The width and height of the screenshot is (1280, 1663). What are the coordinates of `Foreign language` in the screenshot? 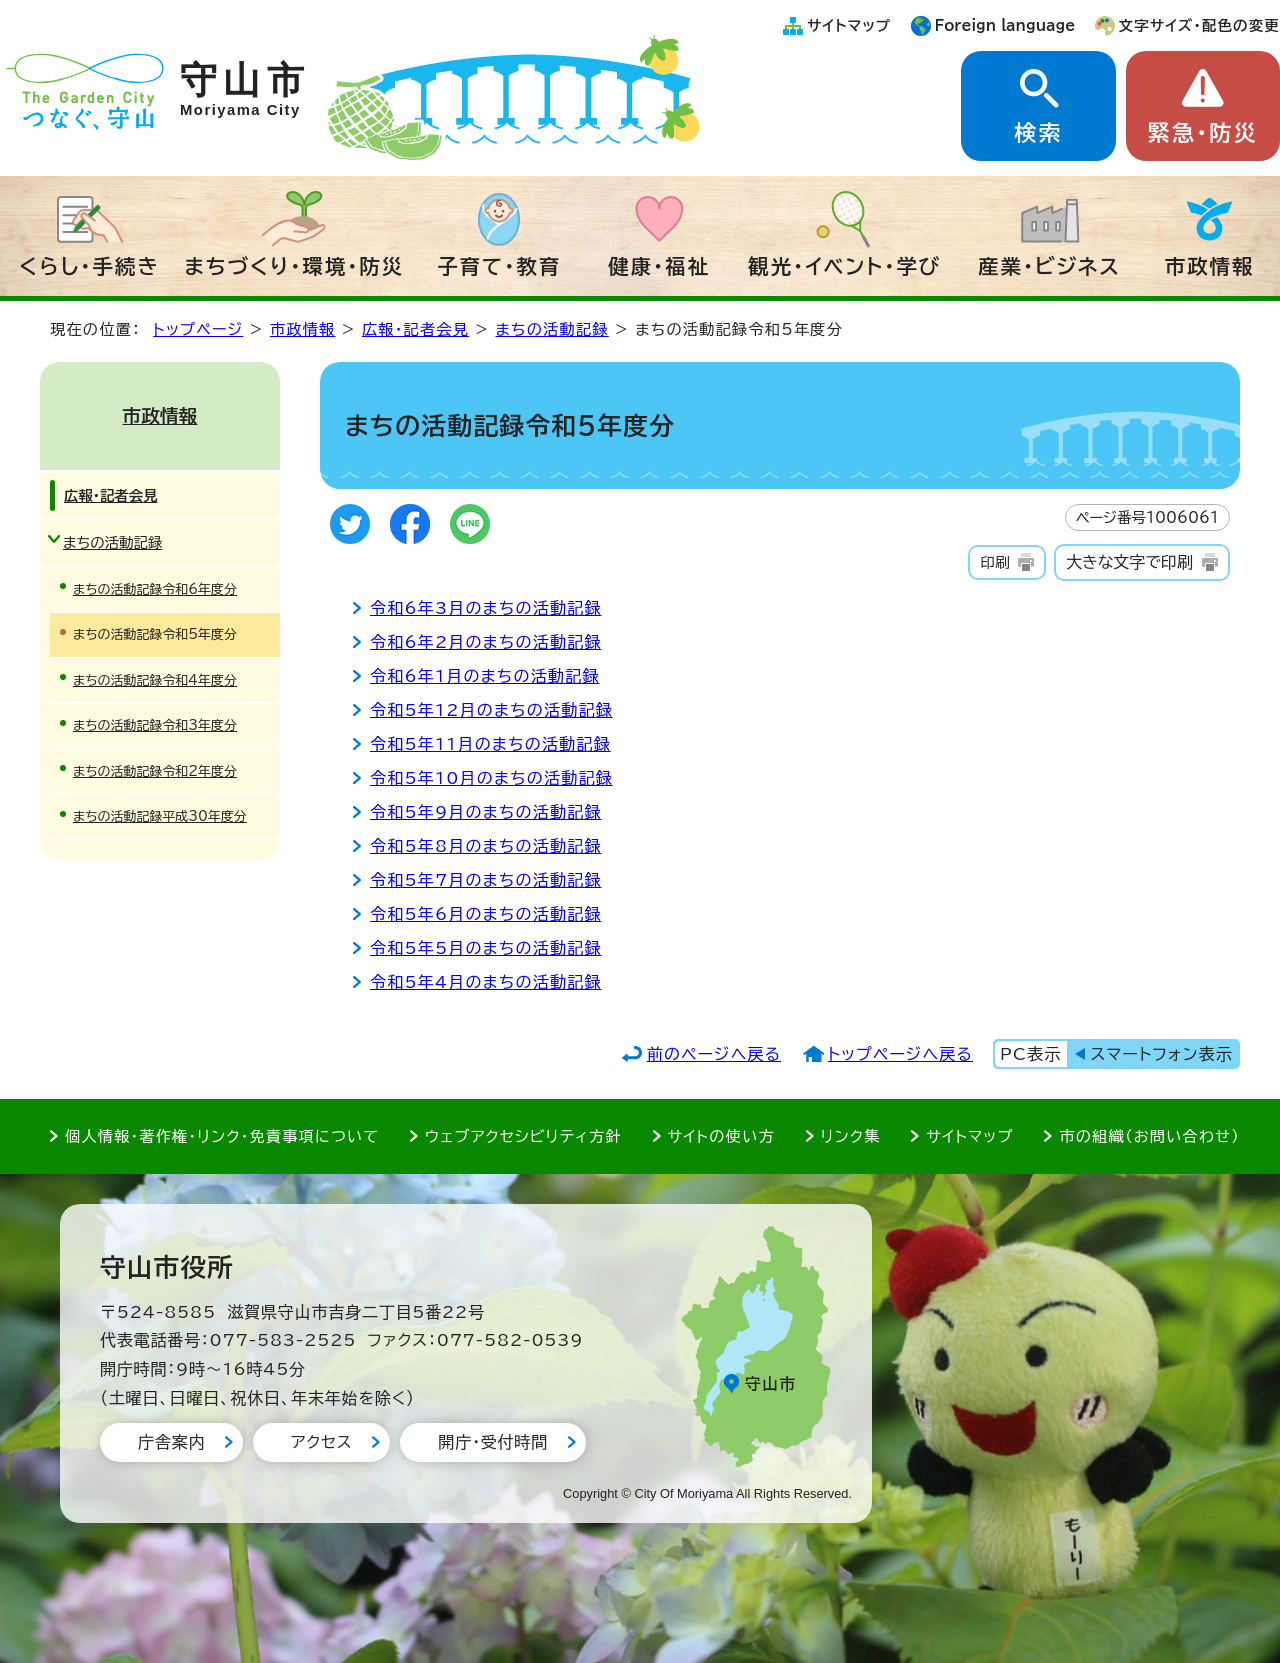 It's located at (1005, 25).